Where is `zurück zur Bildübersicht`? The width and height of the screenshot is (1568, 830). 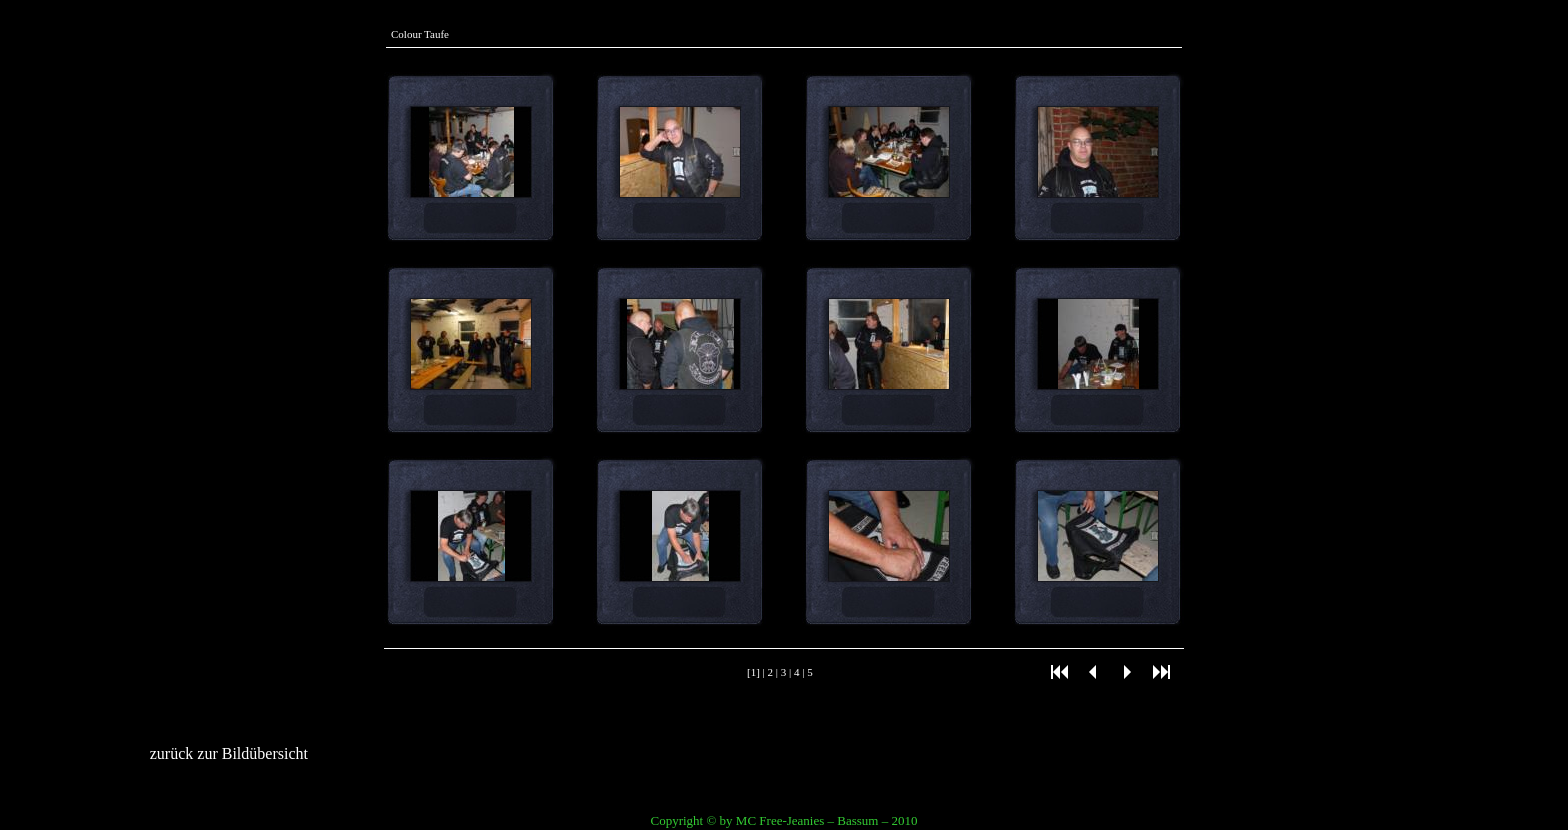 zurück zur Bildübersicht is located at coordinates (229, 753).